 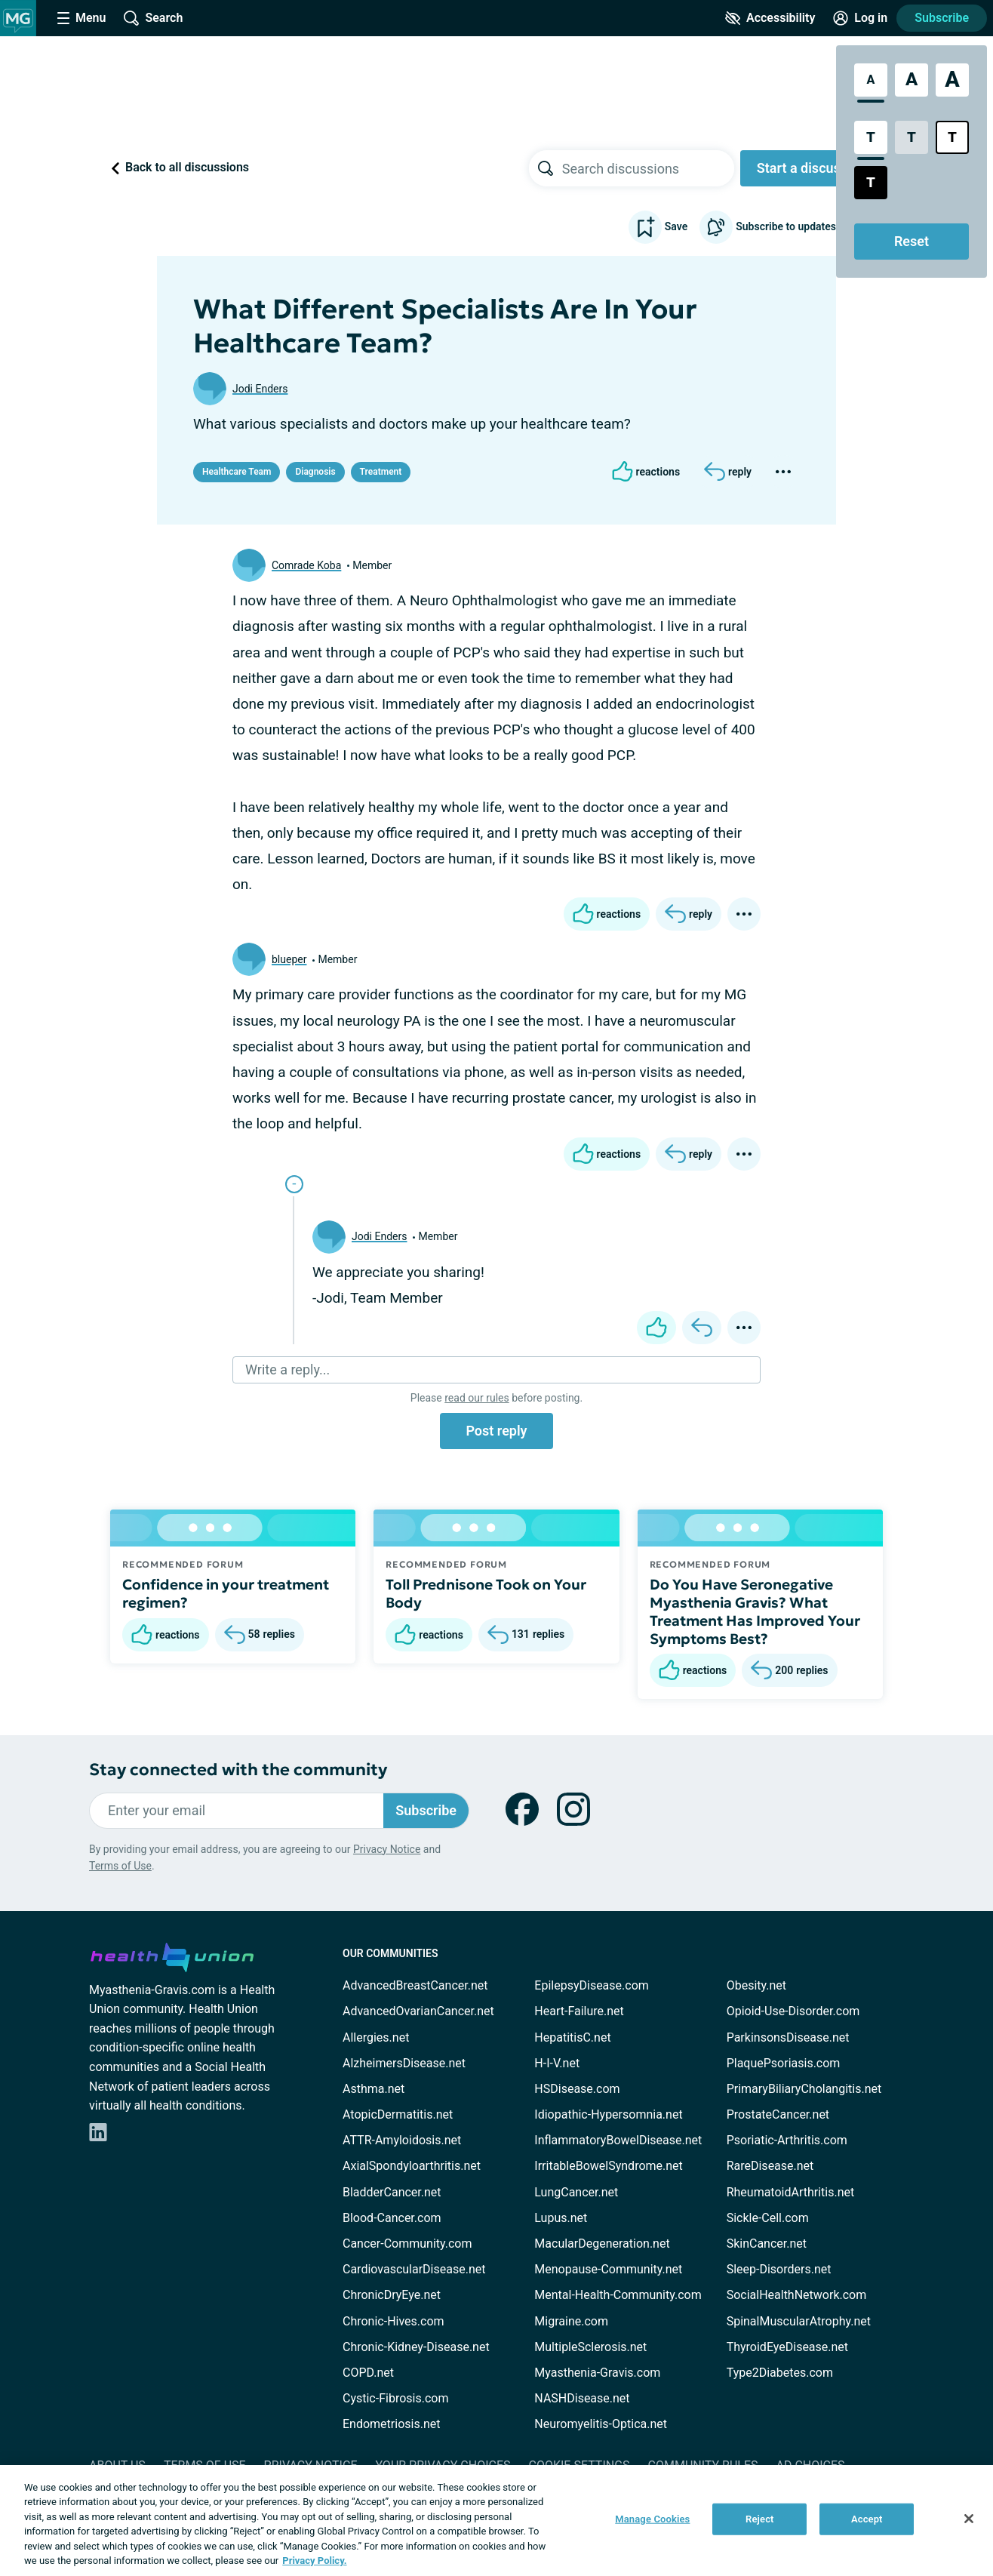 I want to click on Heart-Failure.net, so click(x=578, y=2011).